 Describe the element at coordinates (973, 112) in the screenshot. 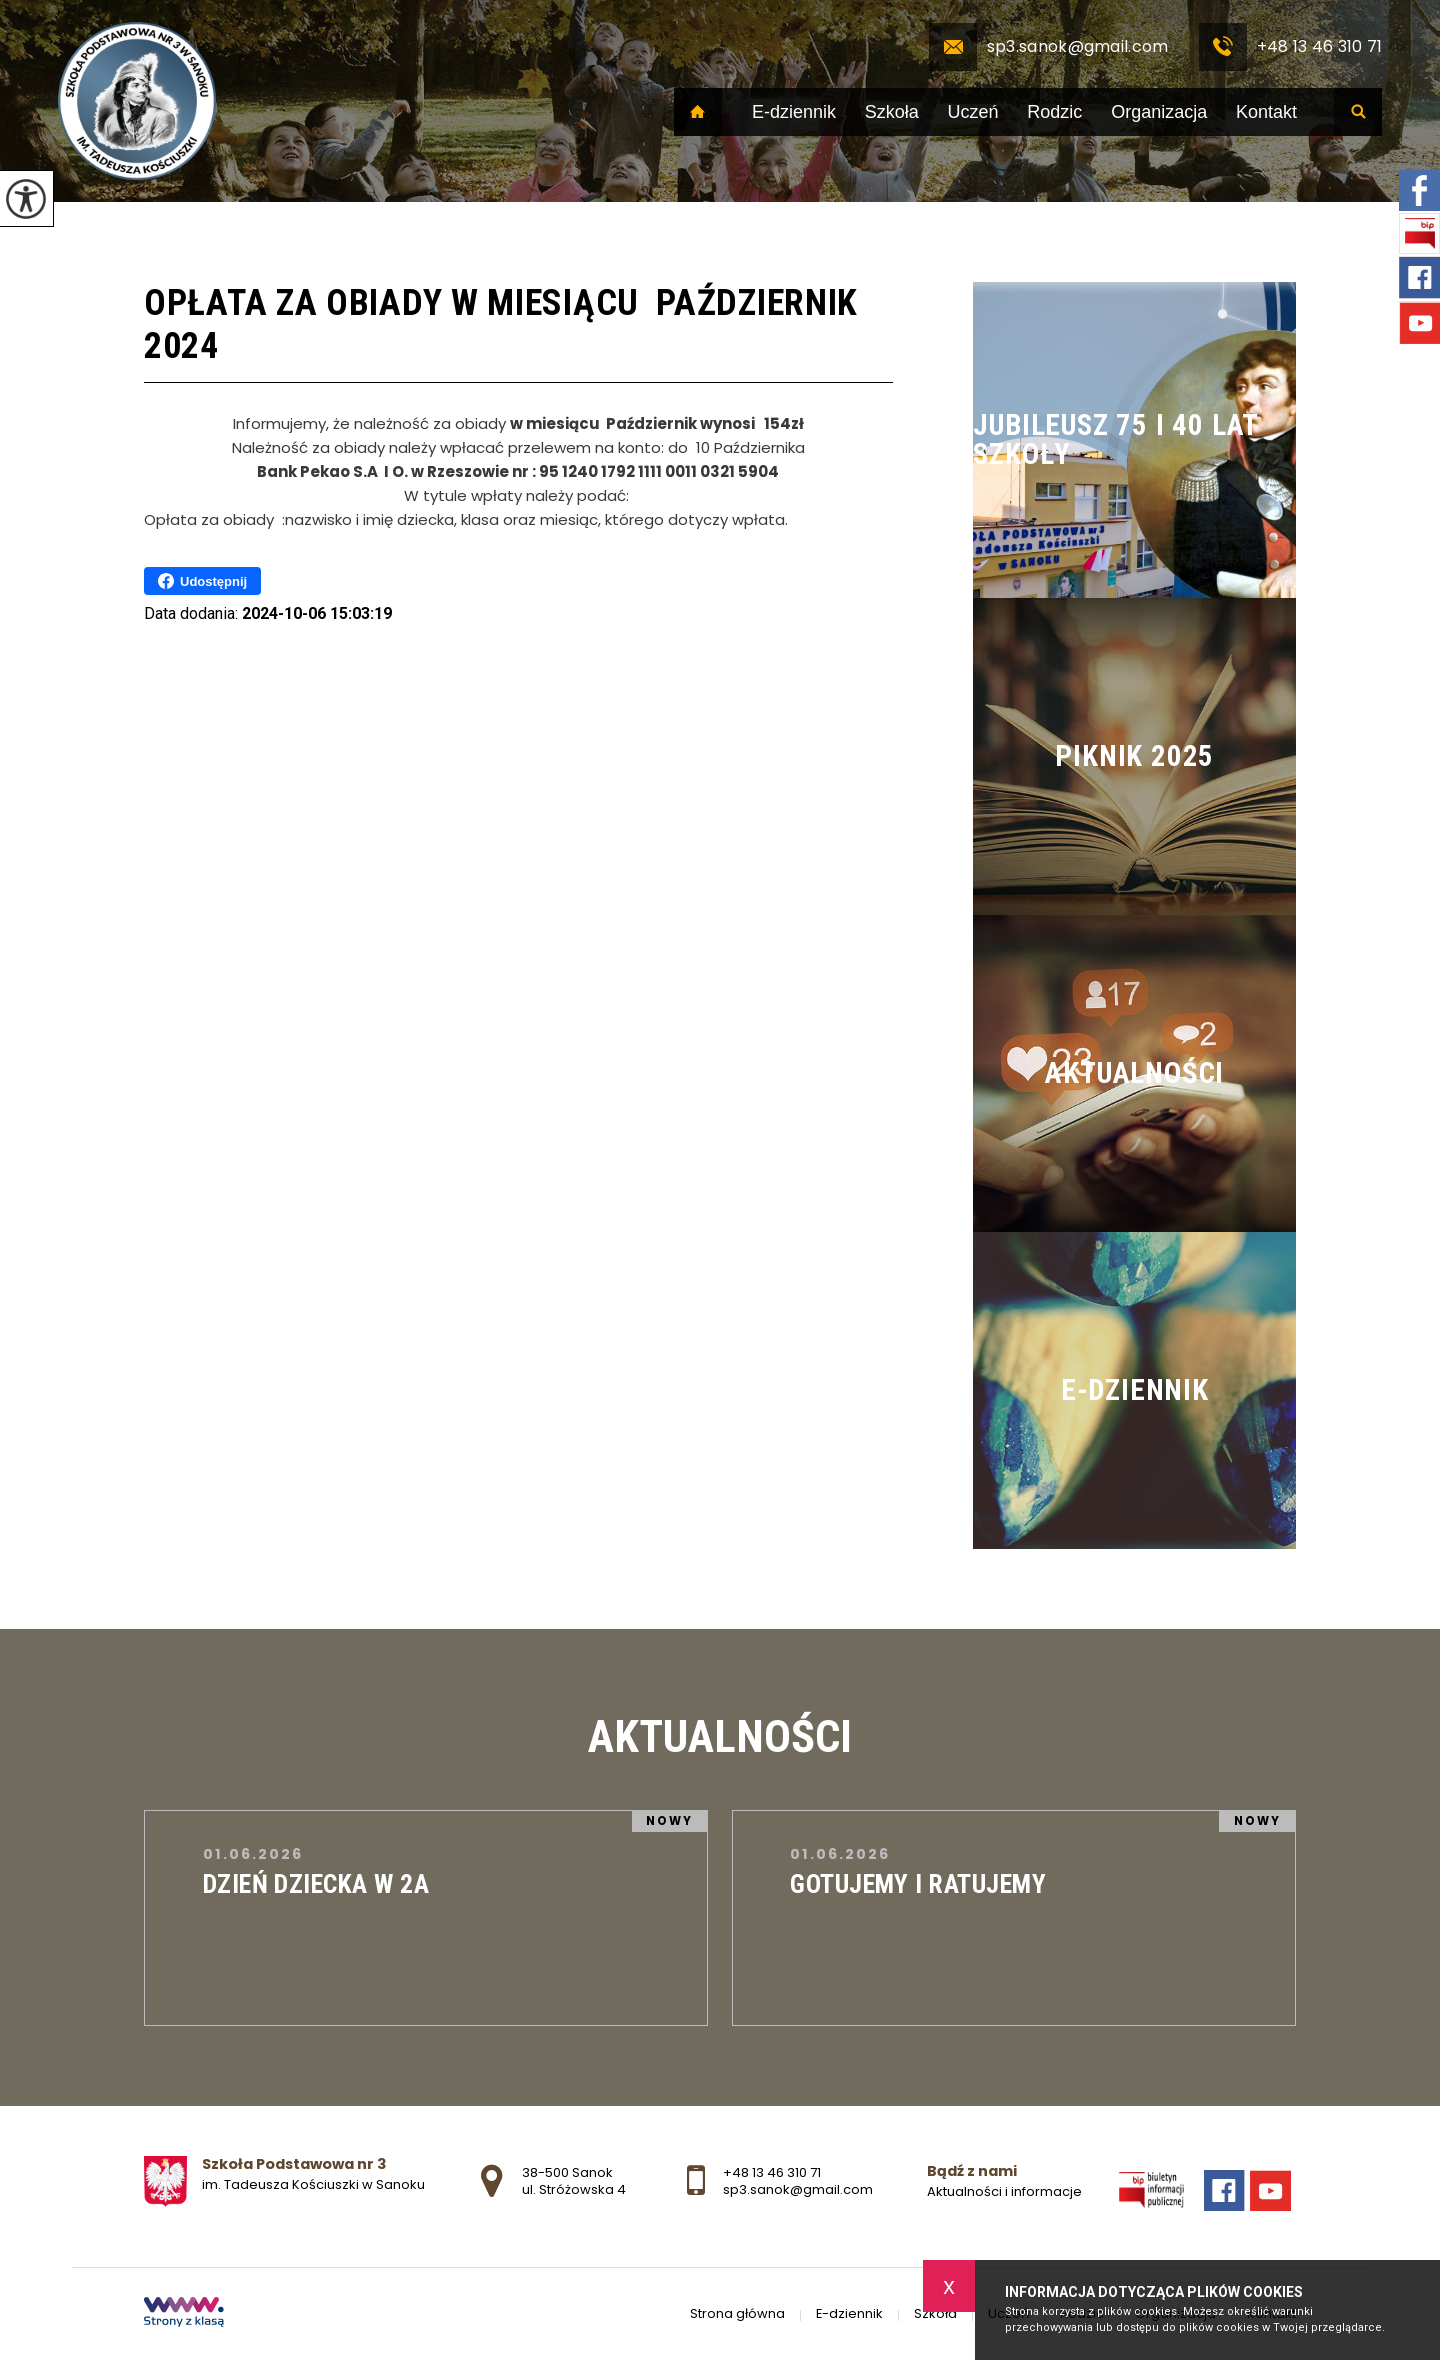

I see `Uczeń` at that location.